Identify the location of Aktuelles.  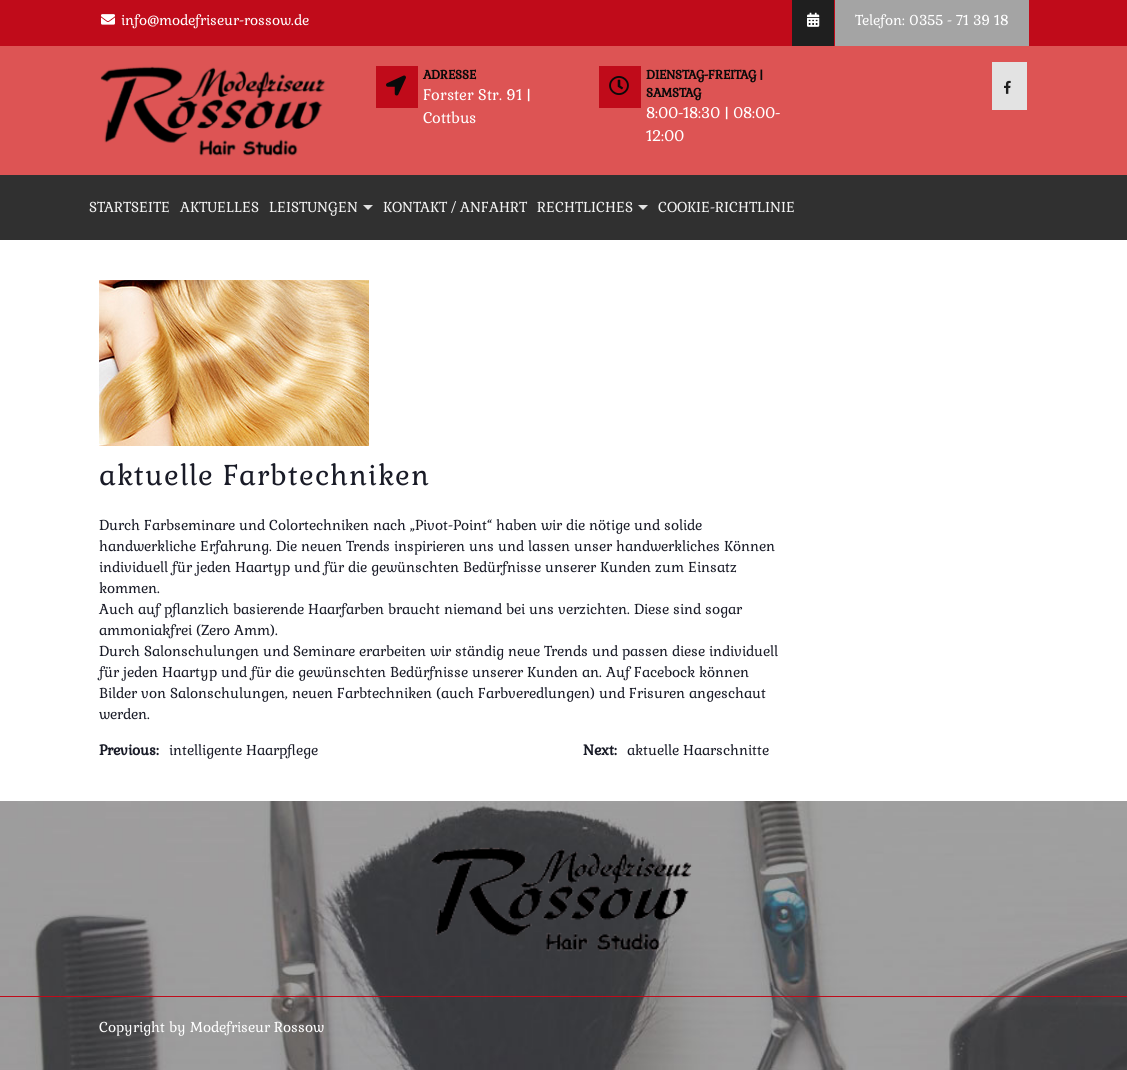
(219, 207).